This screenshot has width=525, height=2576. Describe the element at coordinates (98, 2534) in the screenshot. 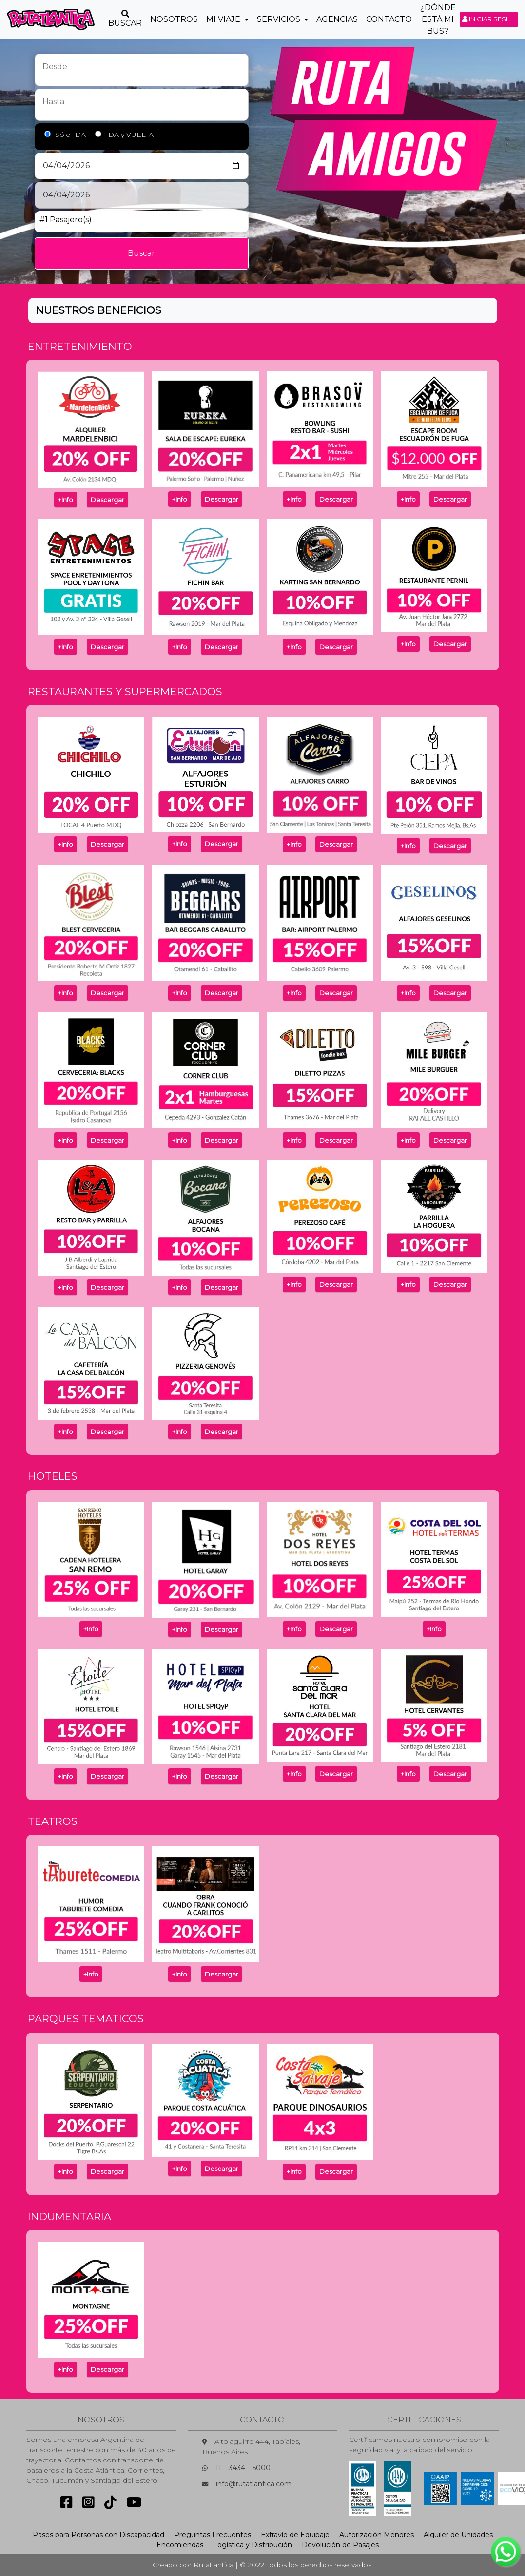

I see `Pases para Personas con Discapacidad` at that location.